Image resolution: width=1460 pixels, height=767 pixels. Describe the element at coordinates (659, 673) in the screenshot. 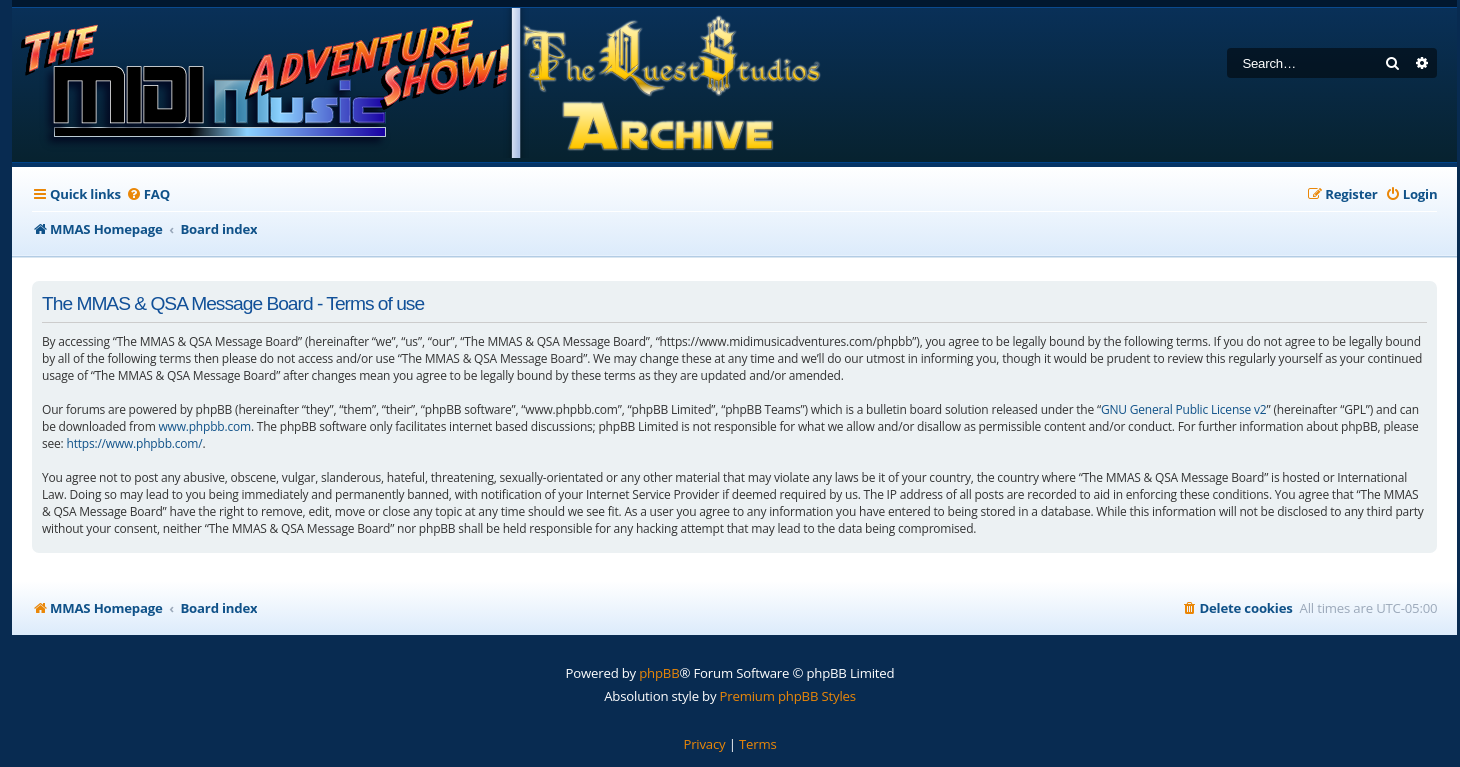

I see `phpBB` at that location.